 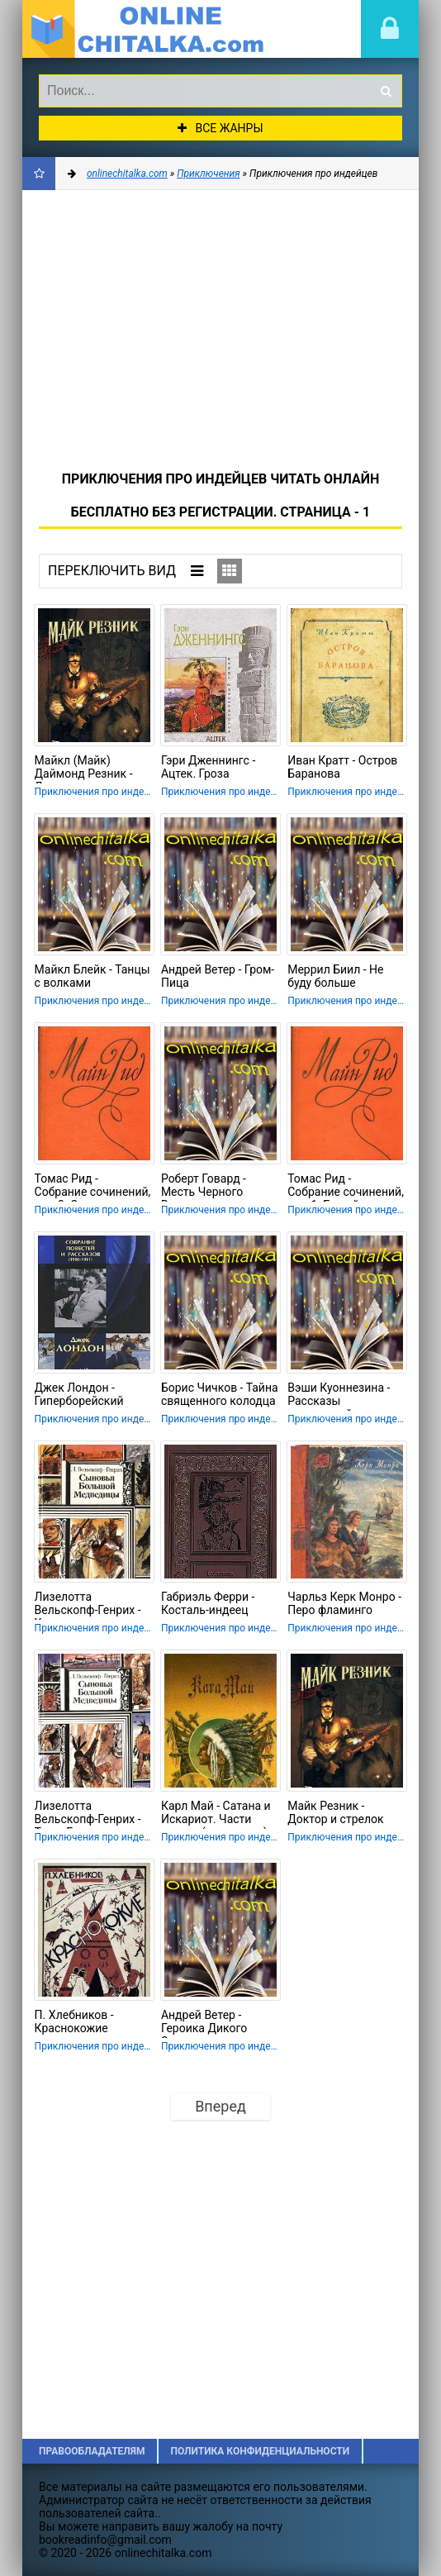 I want to click on Андрей Ветер - Героика Дикого Запада, so click(x=204, y=2023).